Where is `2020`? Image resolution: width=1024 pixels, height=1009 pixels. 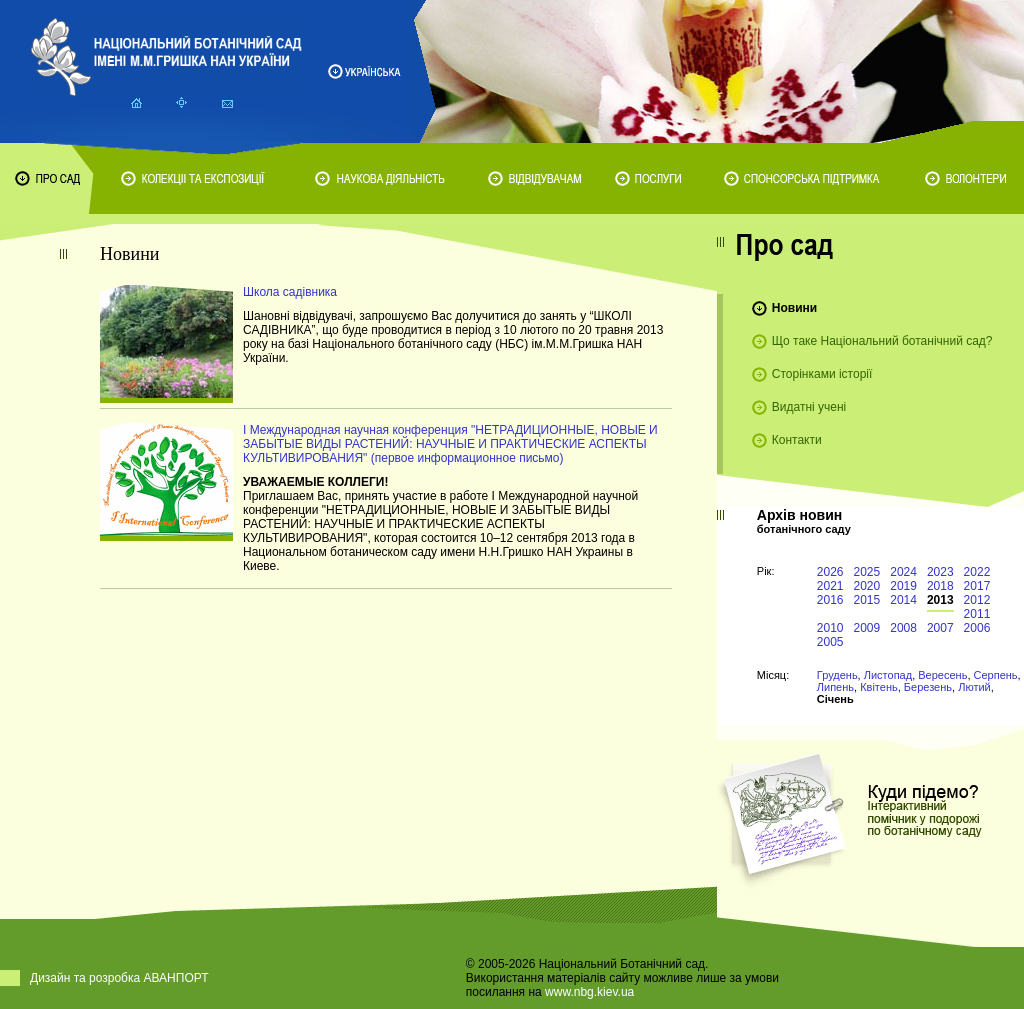 2020 is located at coordinates (867, 586).